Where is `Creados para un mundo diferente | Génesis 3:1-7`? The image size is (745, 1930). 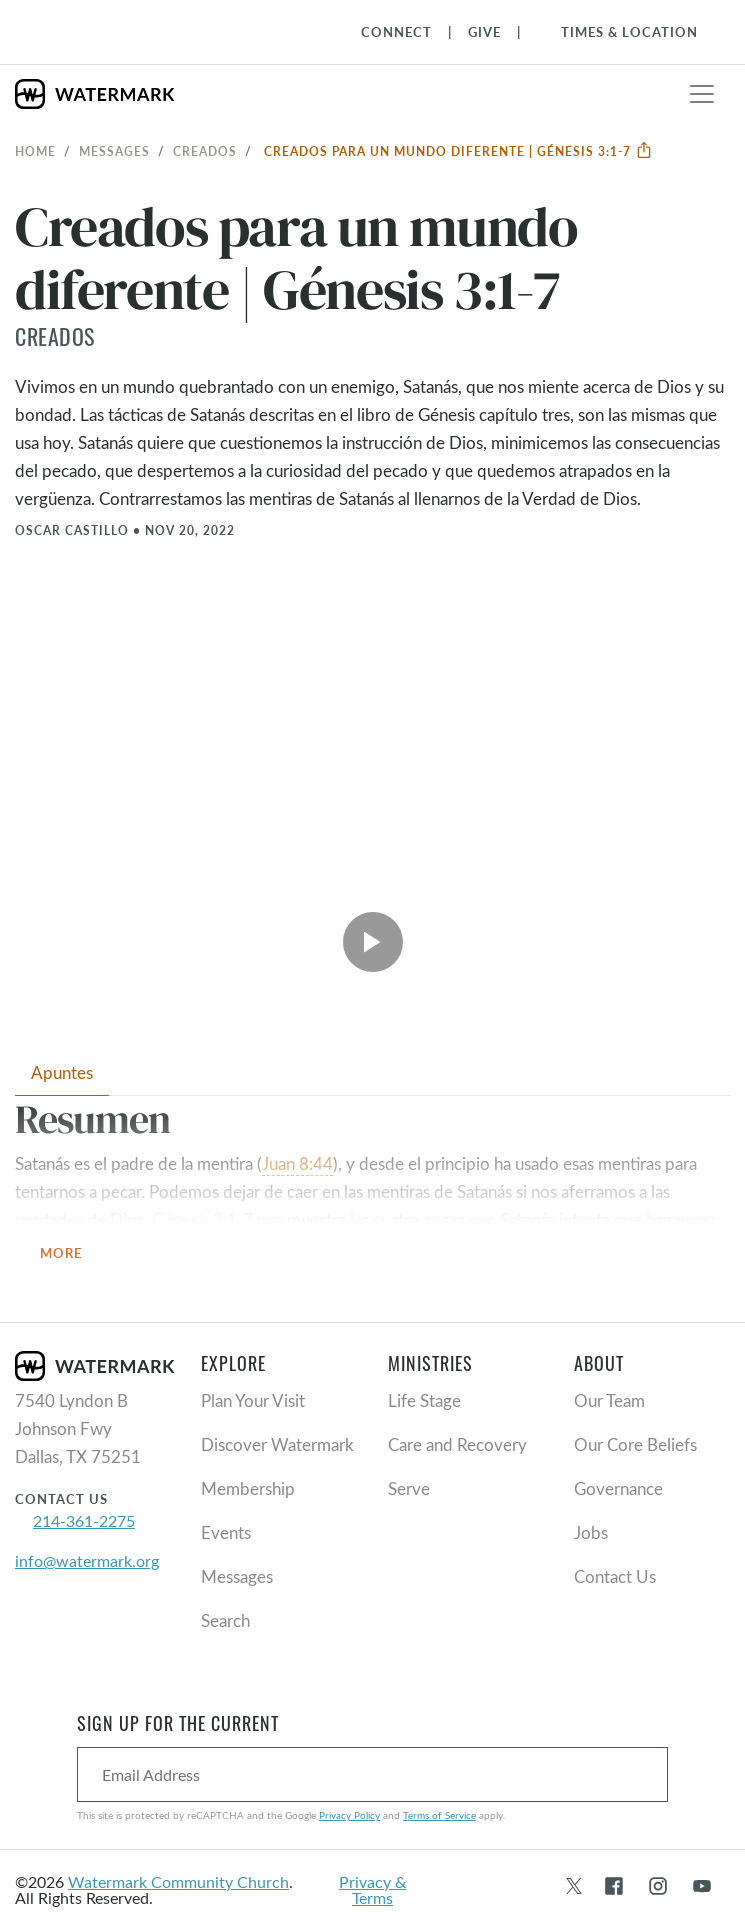 Creados para un mundo diferente | Génesis 3:1-7 is located at coordinates (458, 151).